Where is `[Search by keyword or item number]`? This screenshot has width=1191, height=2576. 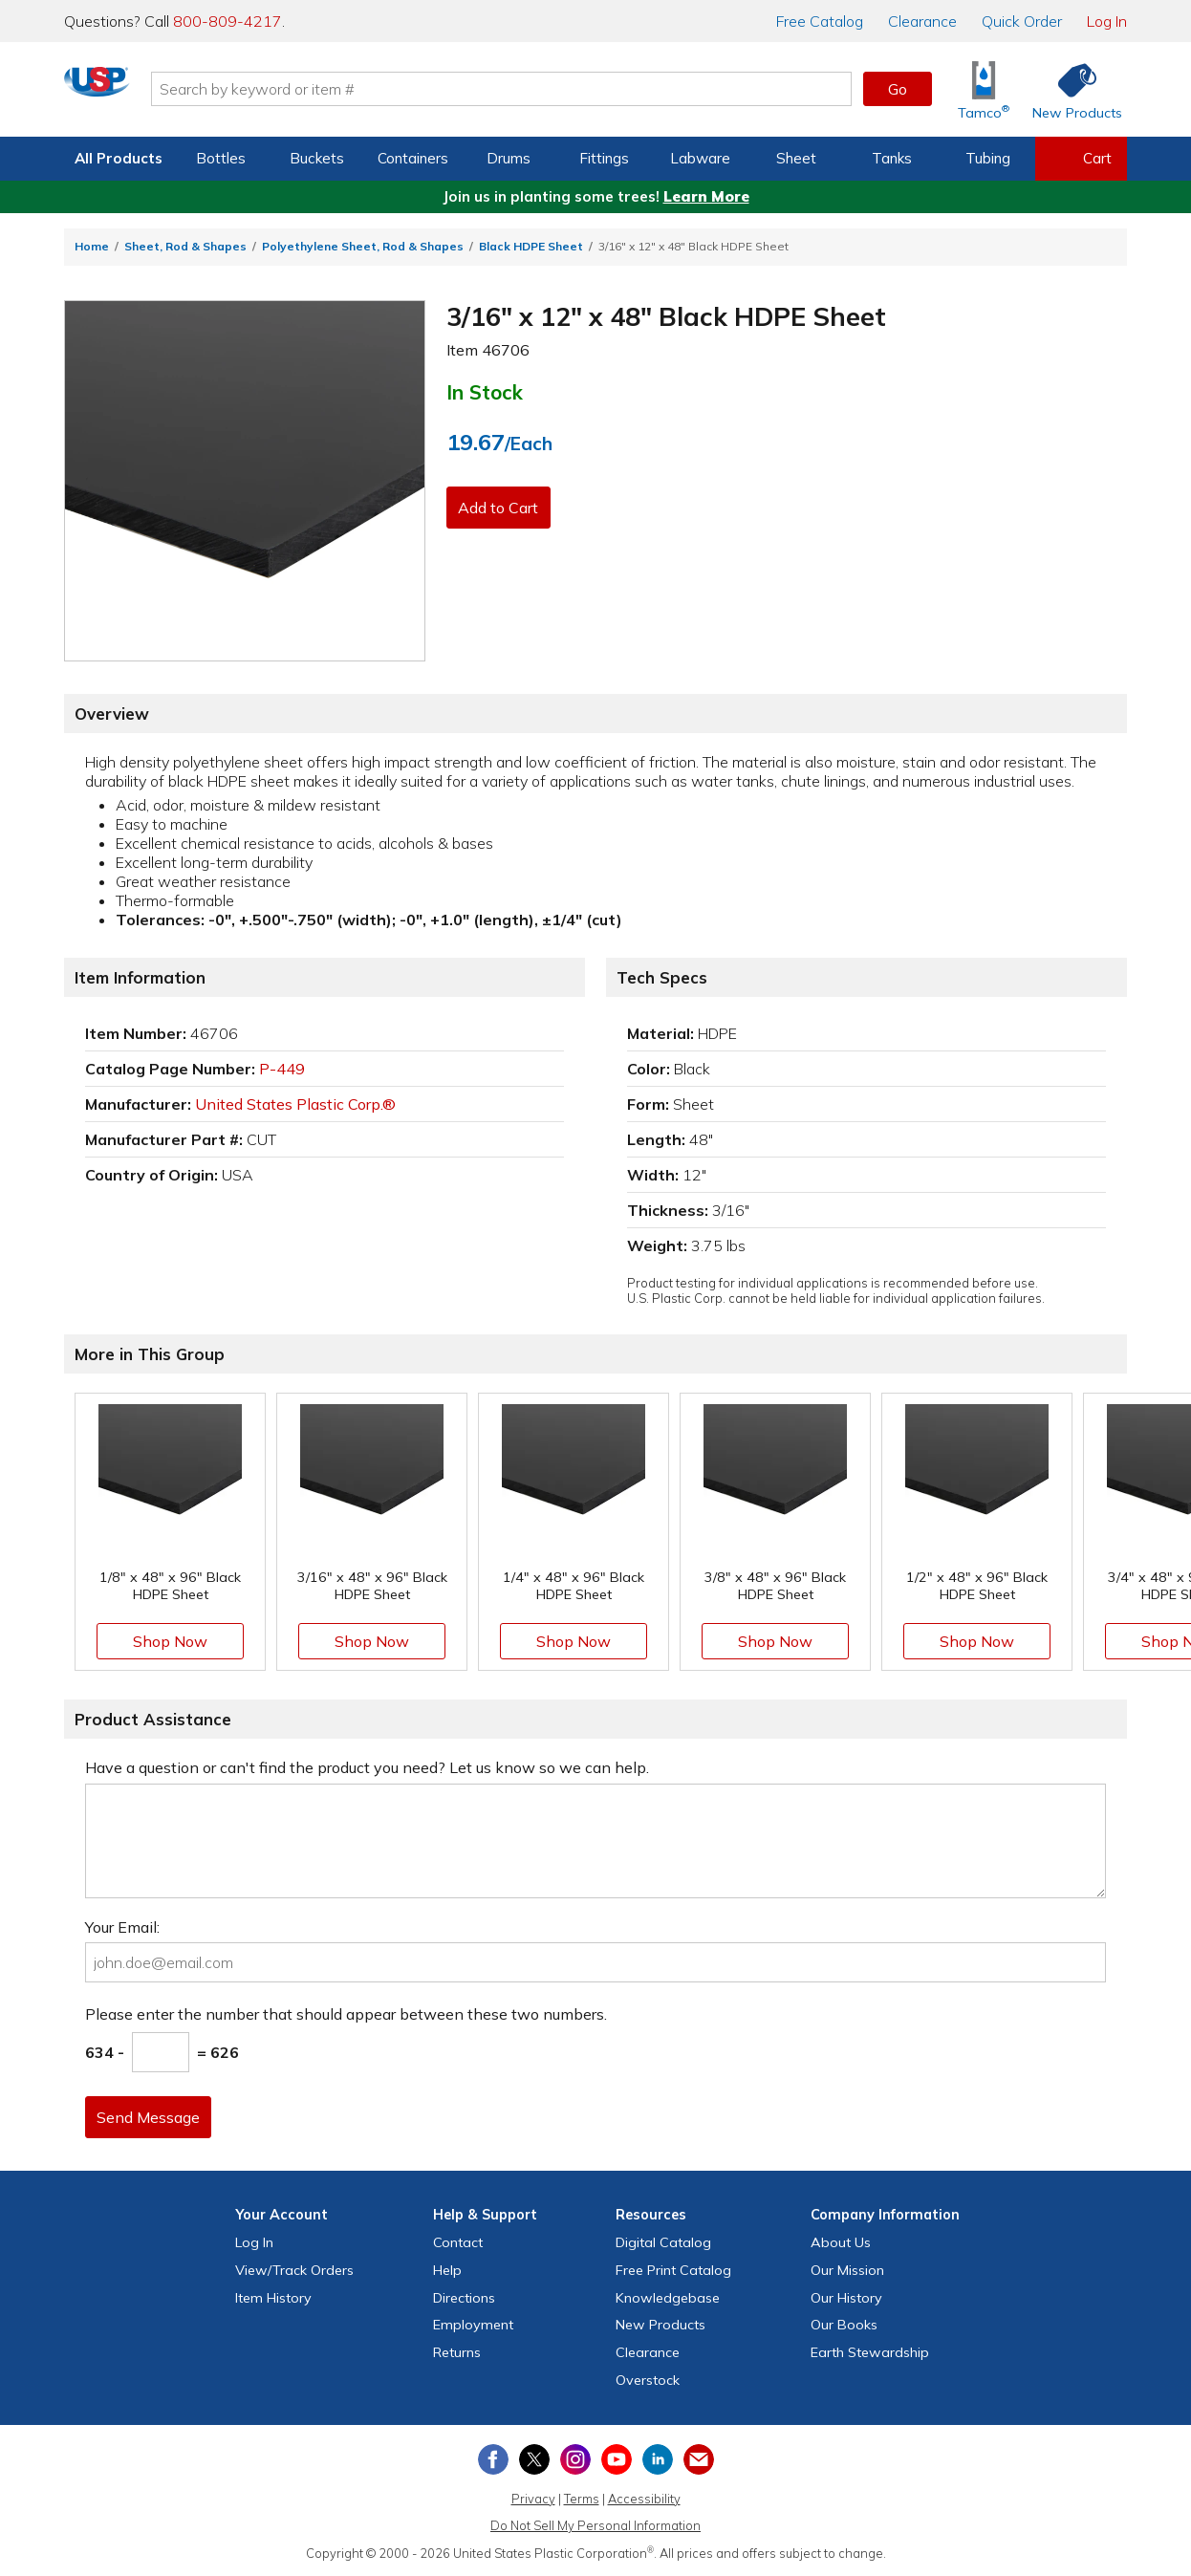
[Search by keyword or item number] is located at coordinates (581, 89).